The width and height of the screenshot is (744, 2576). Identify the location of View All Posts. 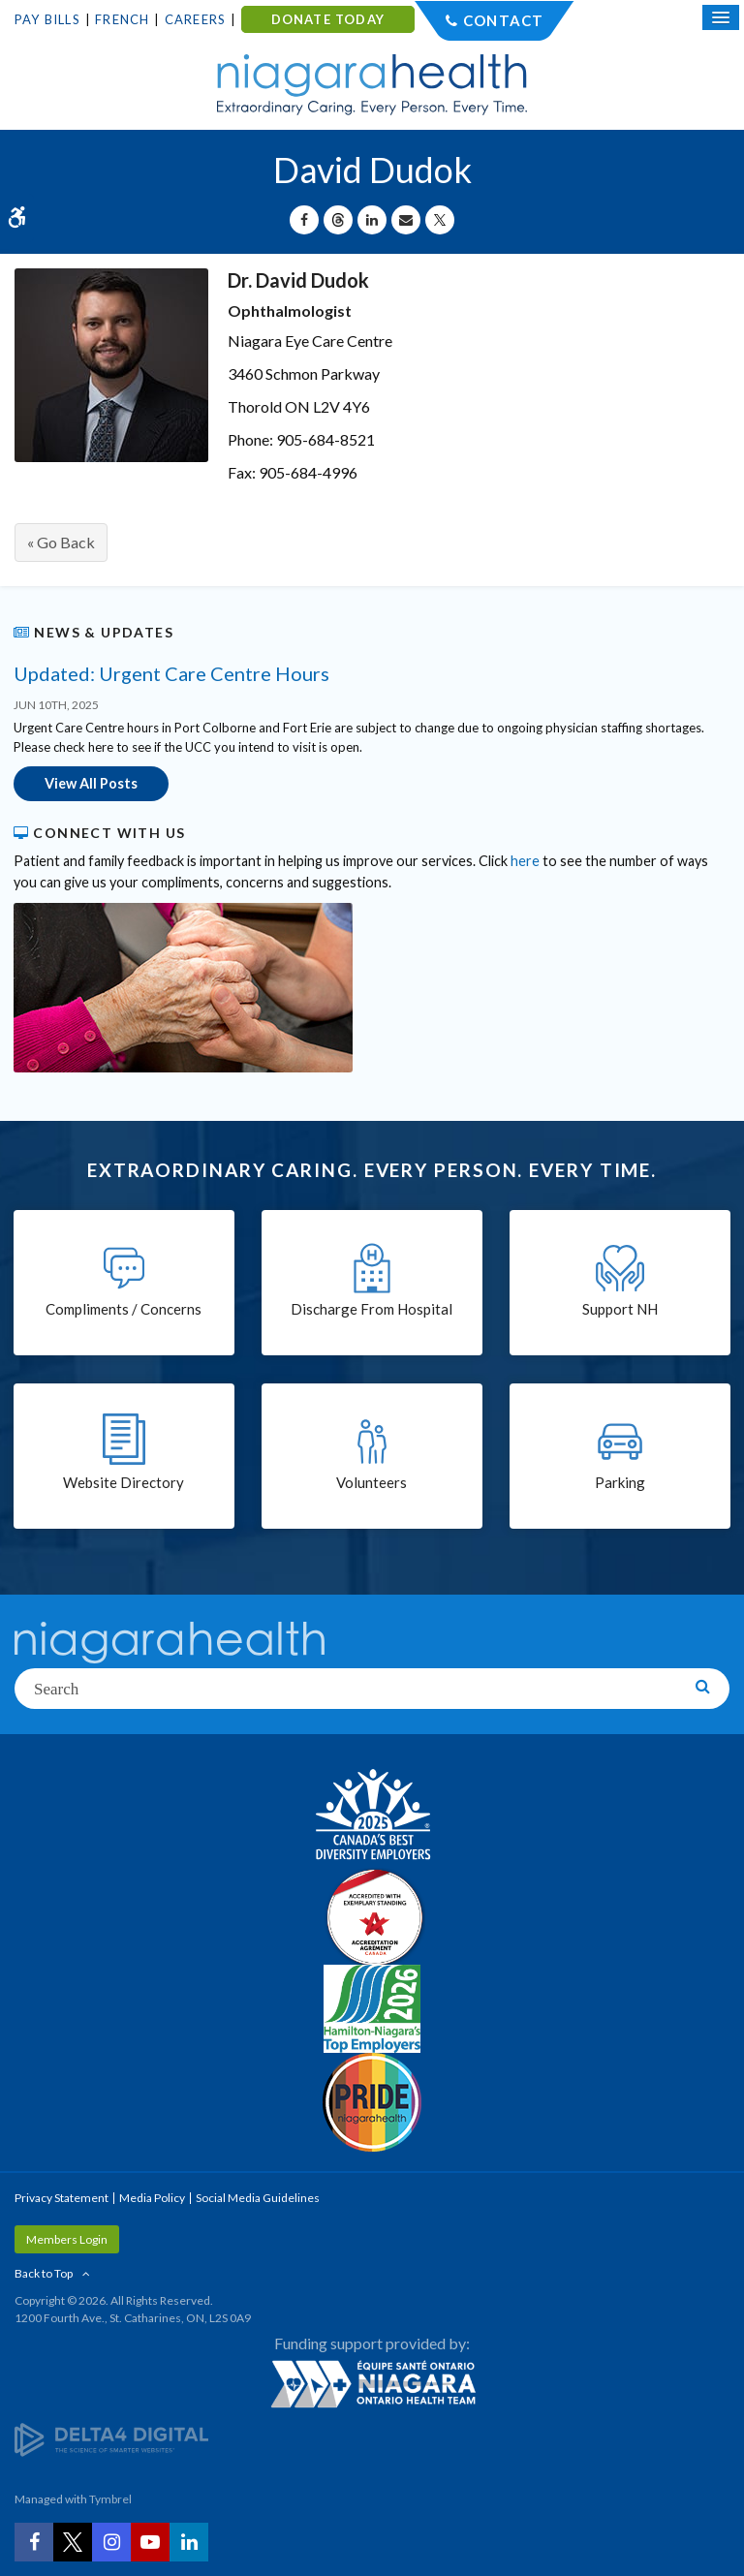
(91, 783).